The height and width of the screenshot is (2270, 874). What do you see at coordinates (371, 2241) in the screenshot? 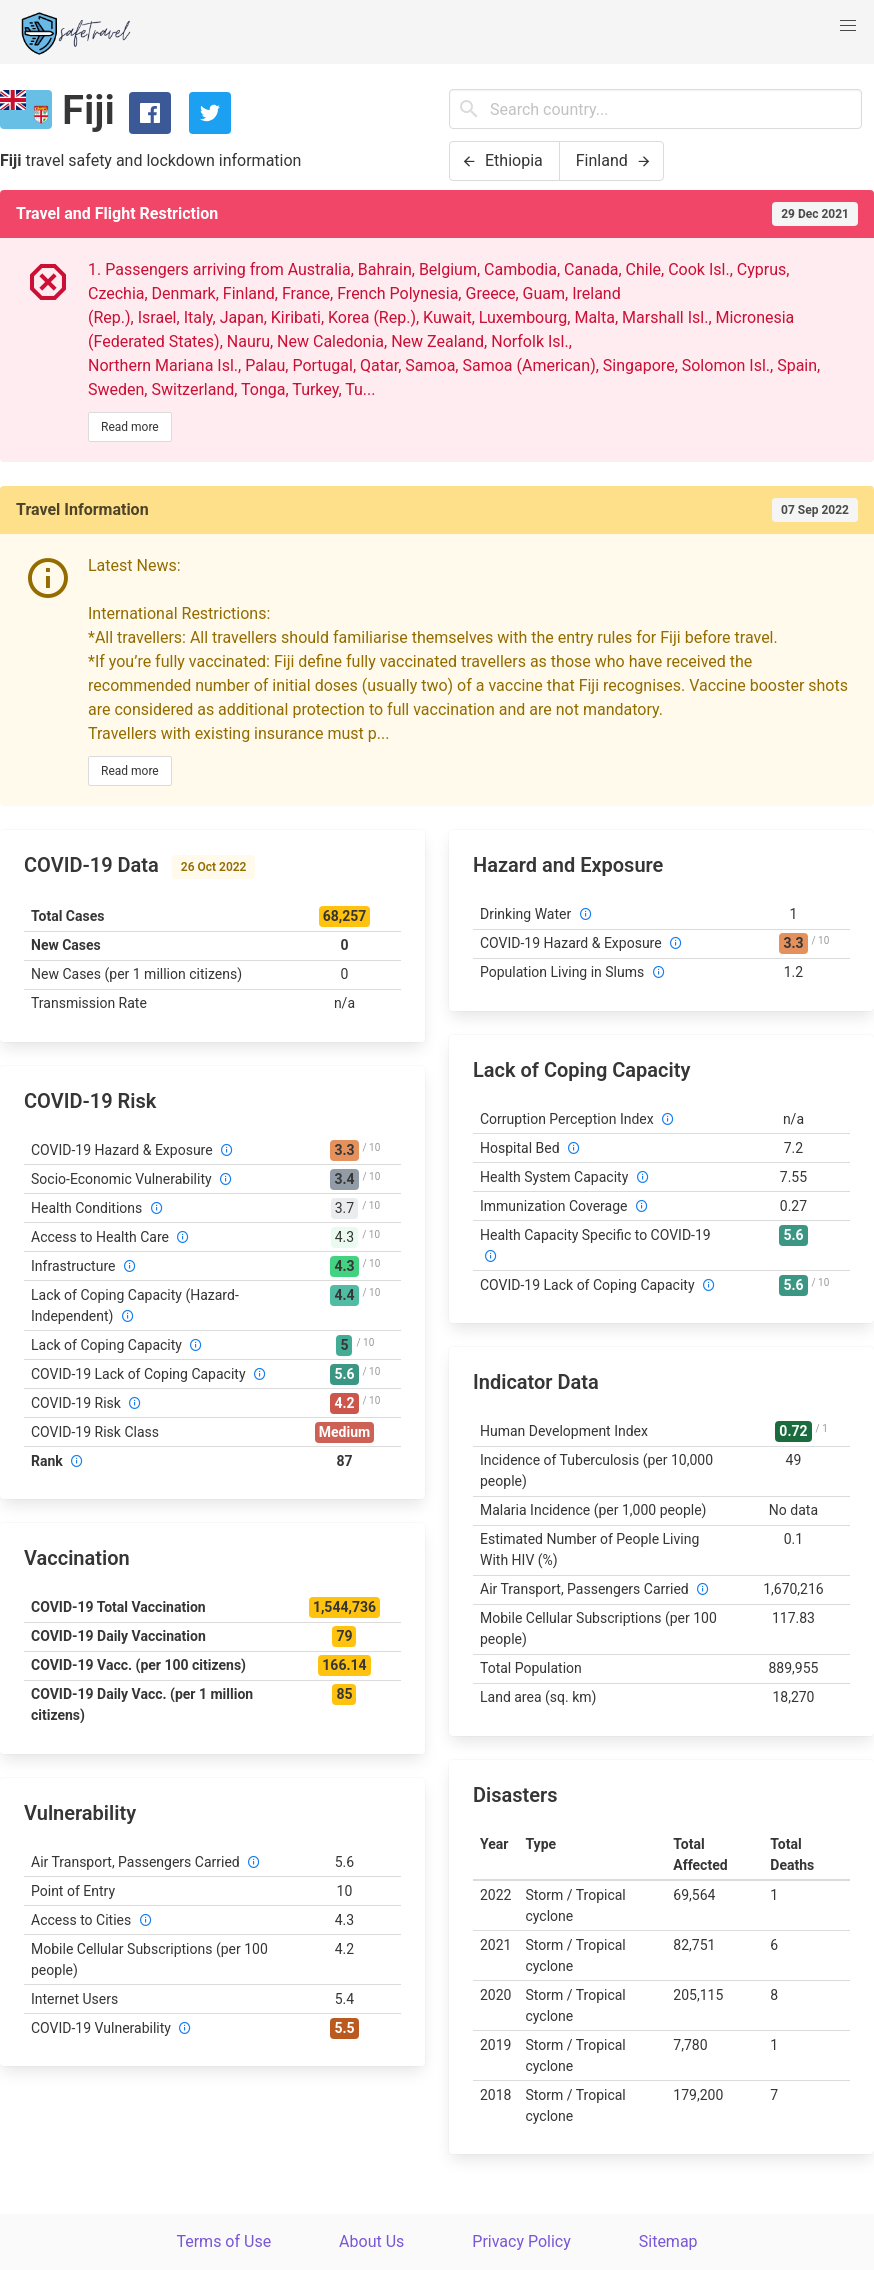
I see `About Us` at bounding box center [371, 2241].